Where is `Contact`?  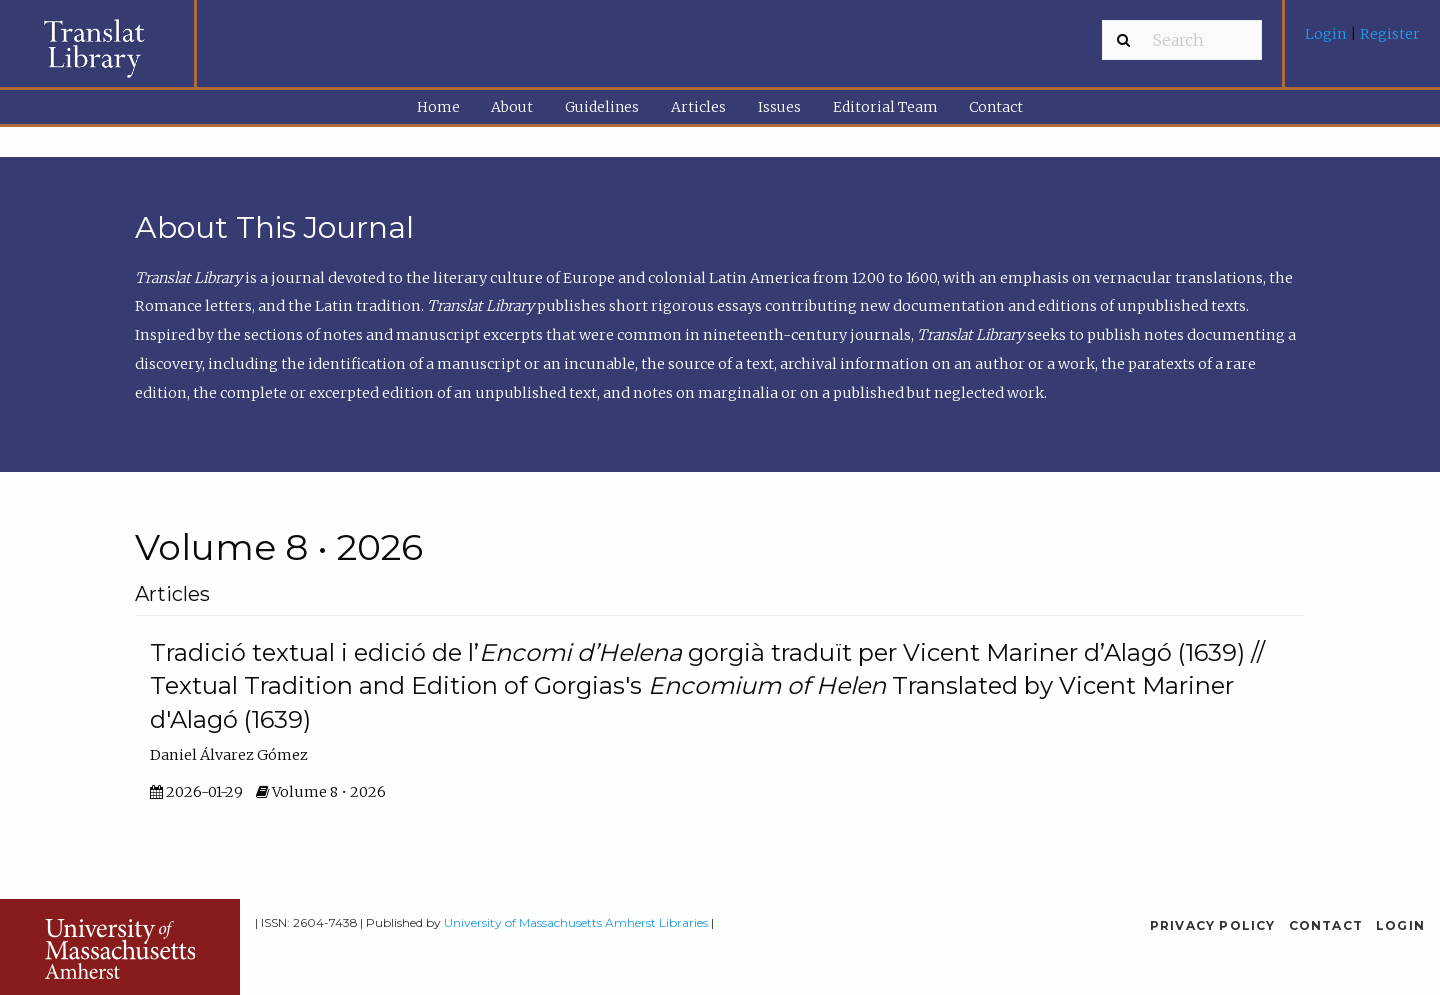
Contact is located at coordinates (996, 107).